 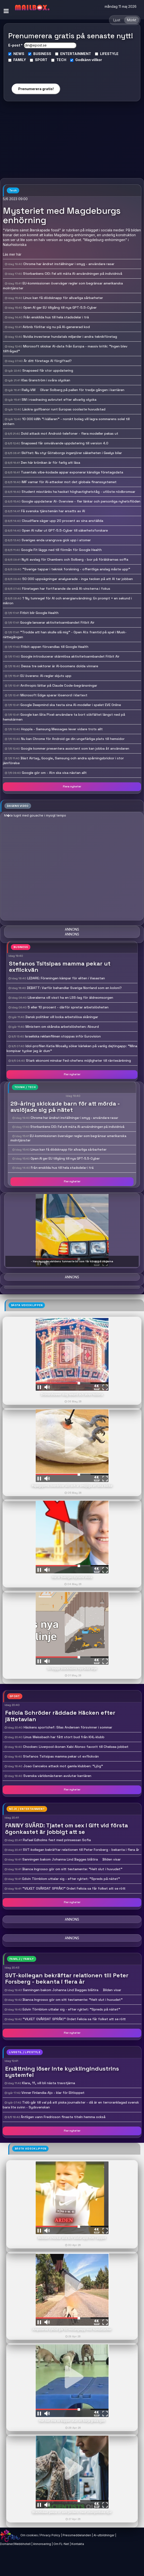 What do you see at coordinates (57, 1840) in the screenshot?
I see `Rafael Edholms fest med prinsessan Sofia` at bounding box center [57, 1840].